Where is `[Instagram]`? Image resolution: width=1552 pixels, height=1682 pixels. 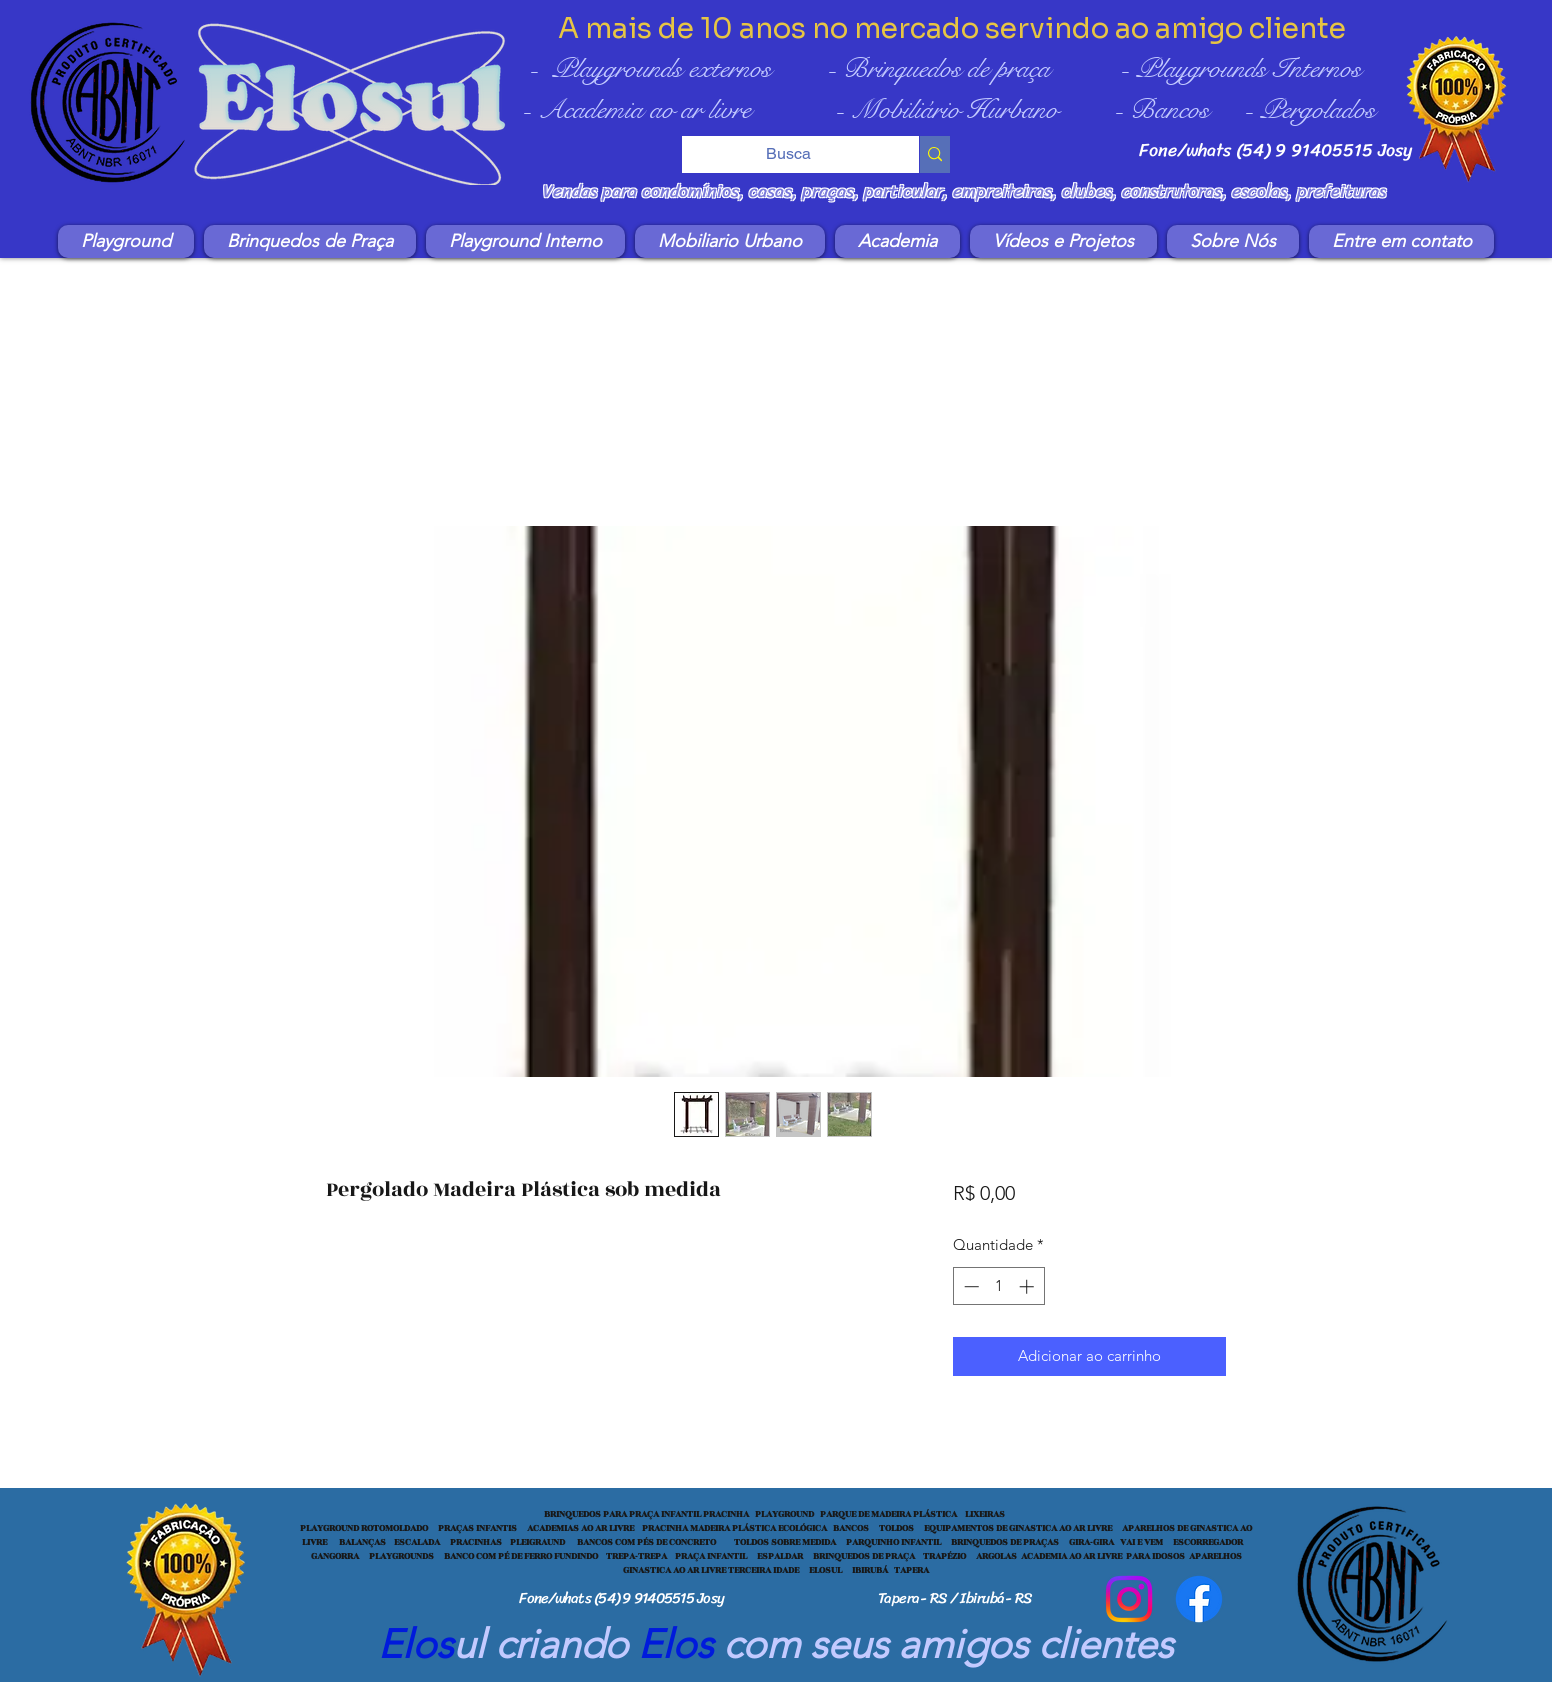
[Instagram] is located at coordinates (1129, 1599).